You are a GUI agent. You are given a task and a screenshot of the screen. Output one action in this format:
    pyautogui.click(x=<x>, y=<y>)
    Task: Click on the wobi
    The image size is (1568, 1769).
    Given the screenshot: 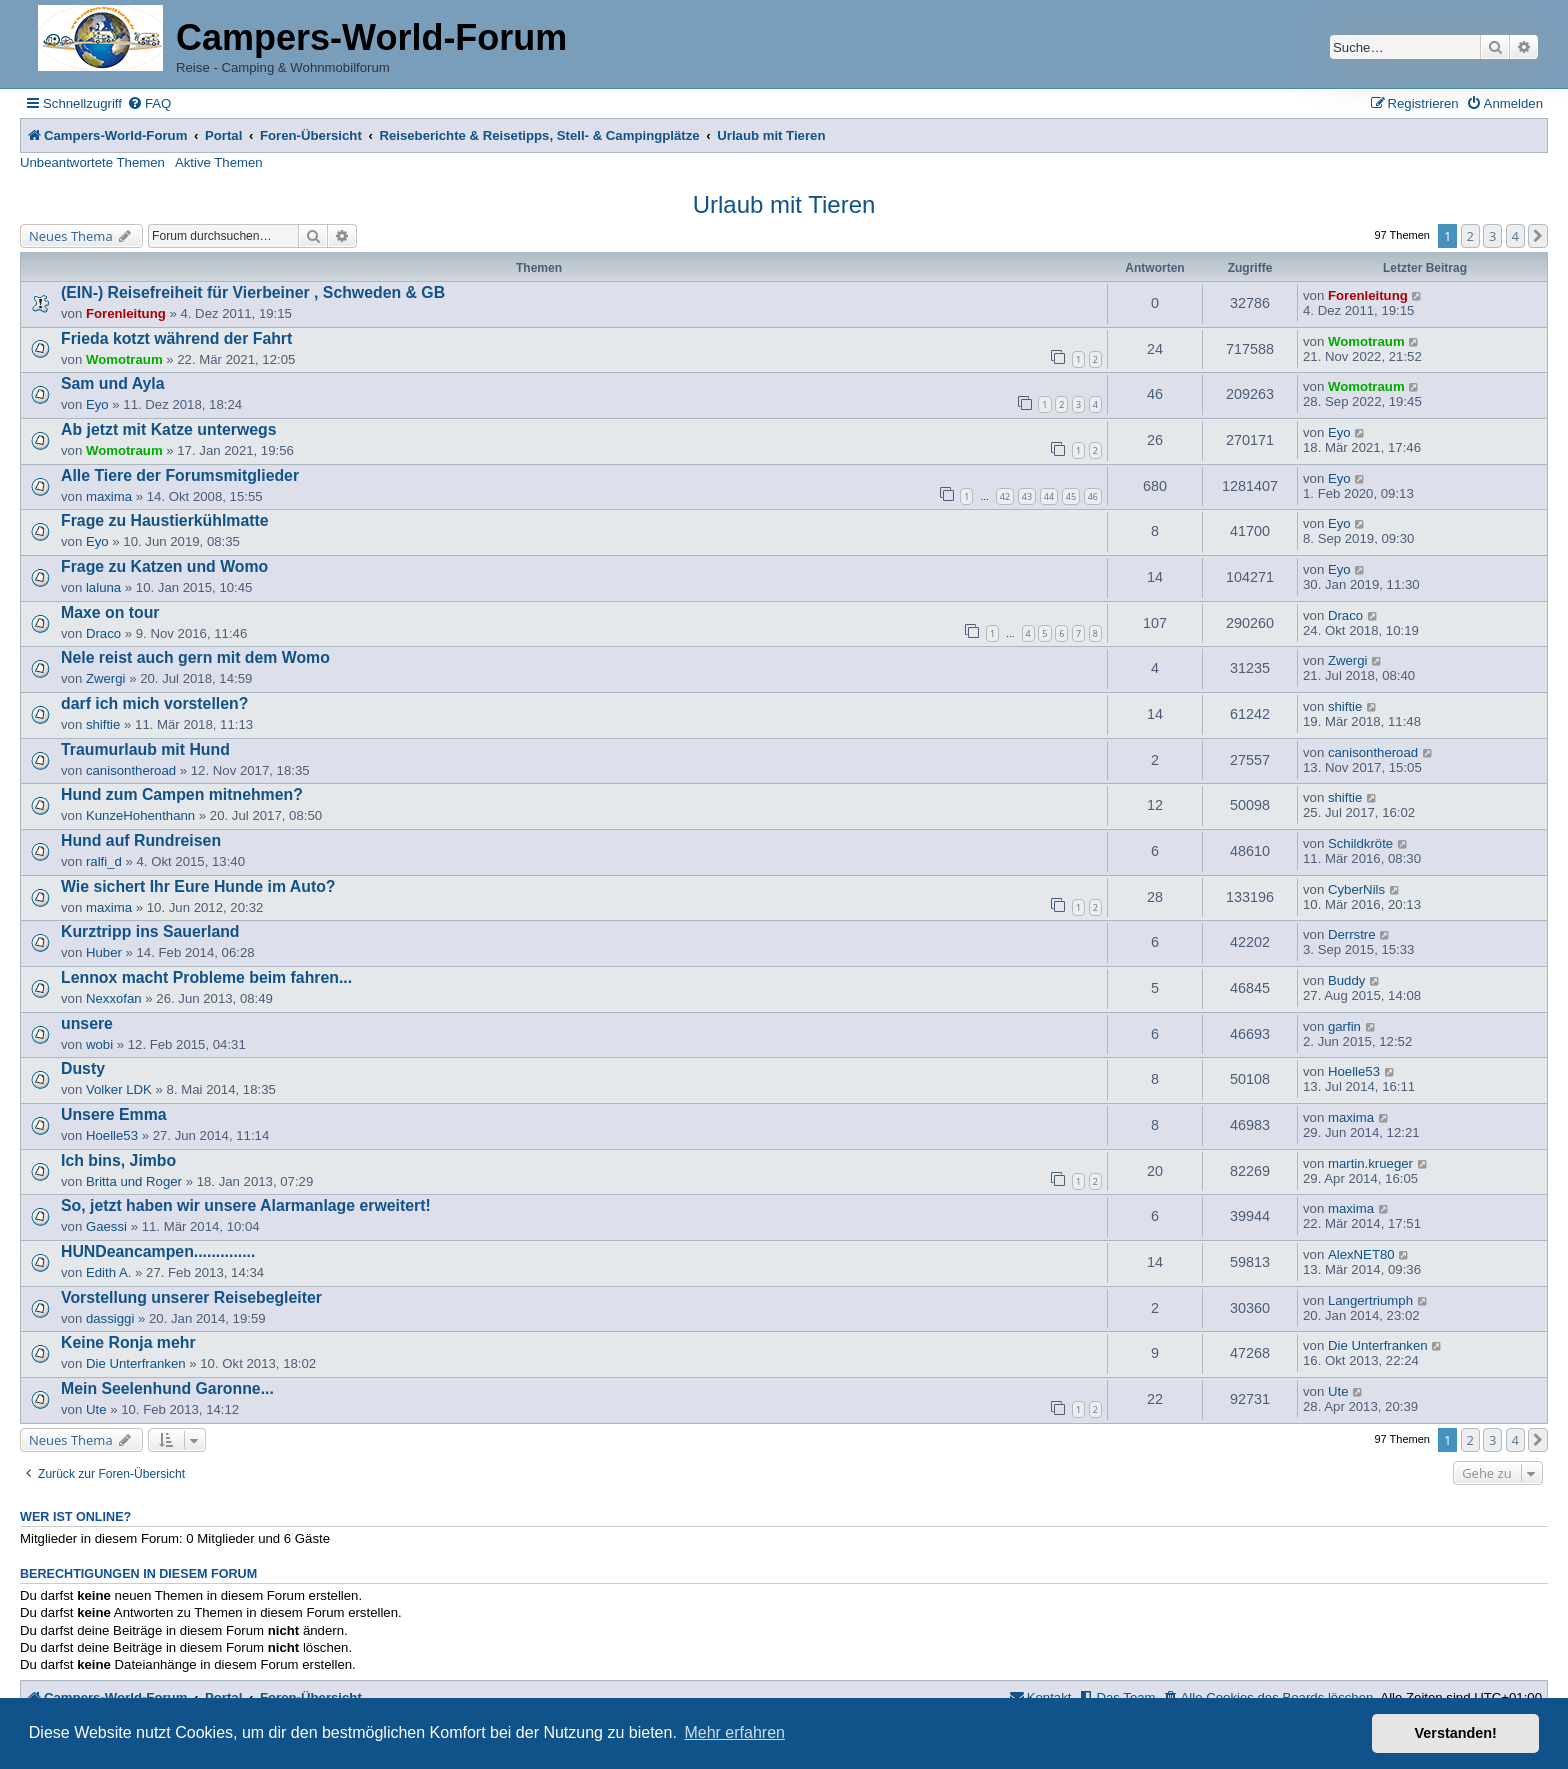 What is the action you would take?
    pyautogui.click(x=99, y=1044)
    